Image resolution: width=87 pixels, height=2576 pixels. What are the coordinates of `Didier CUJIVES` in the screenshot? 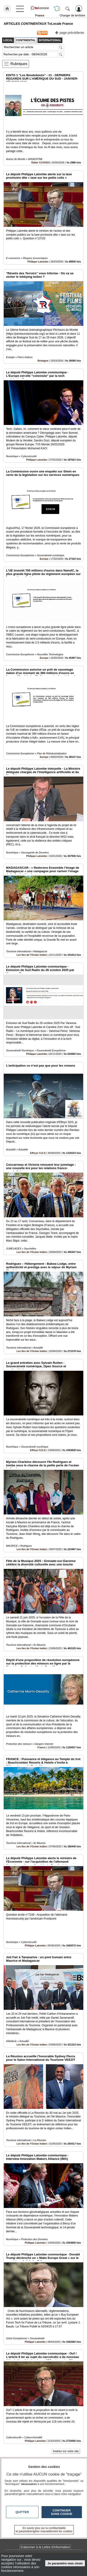 It's located at (40, 162).